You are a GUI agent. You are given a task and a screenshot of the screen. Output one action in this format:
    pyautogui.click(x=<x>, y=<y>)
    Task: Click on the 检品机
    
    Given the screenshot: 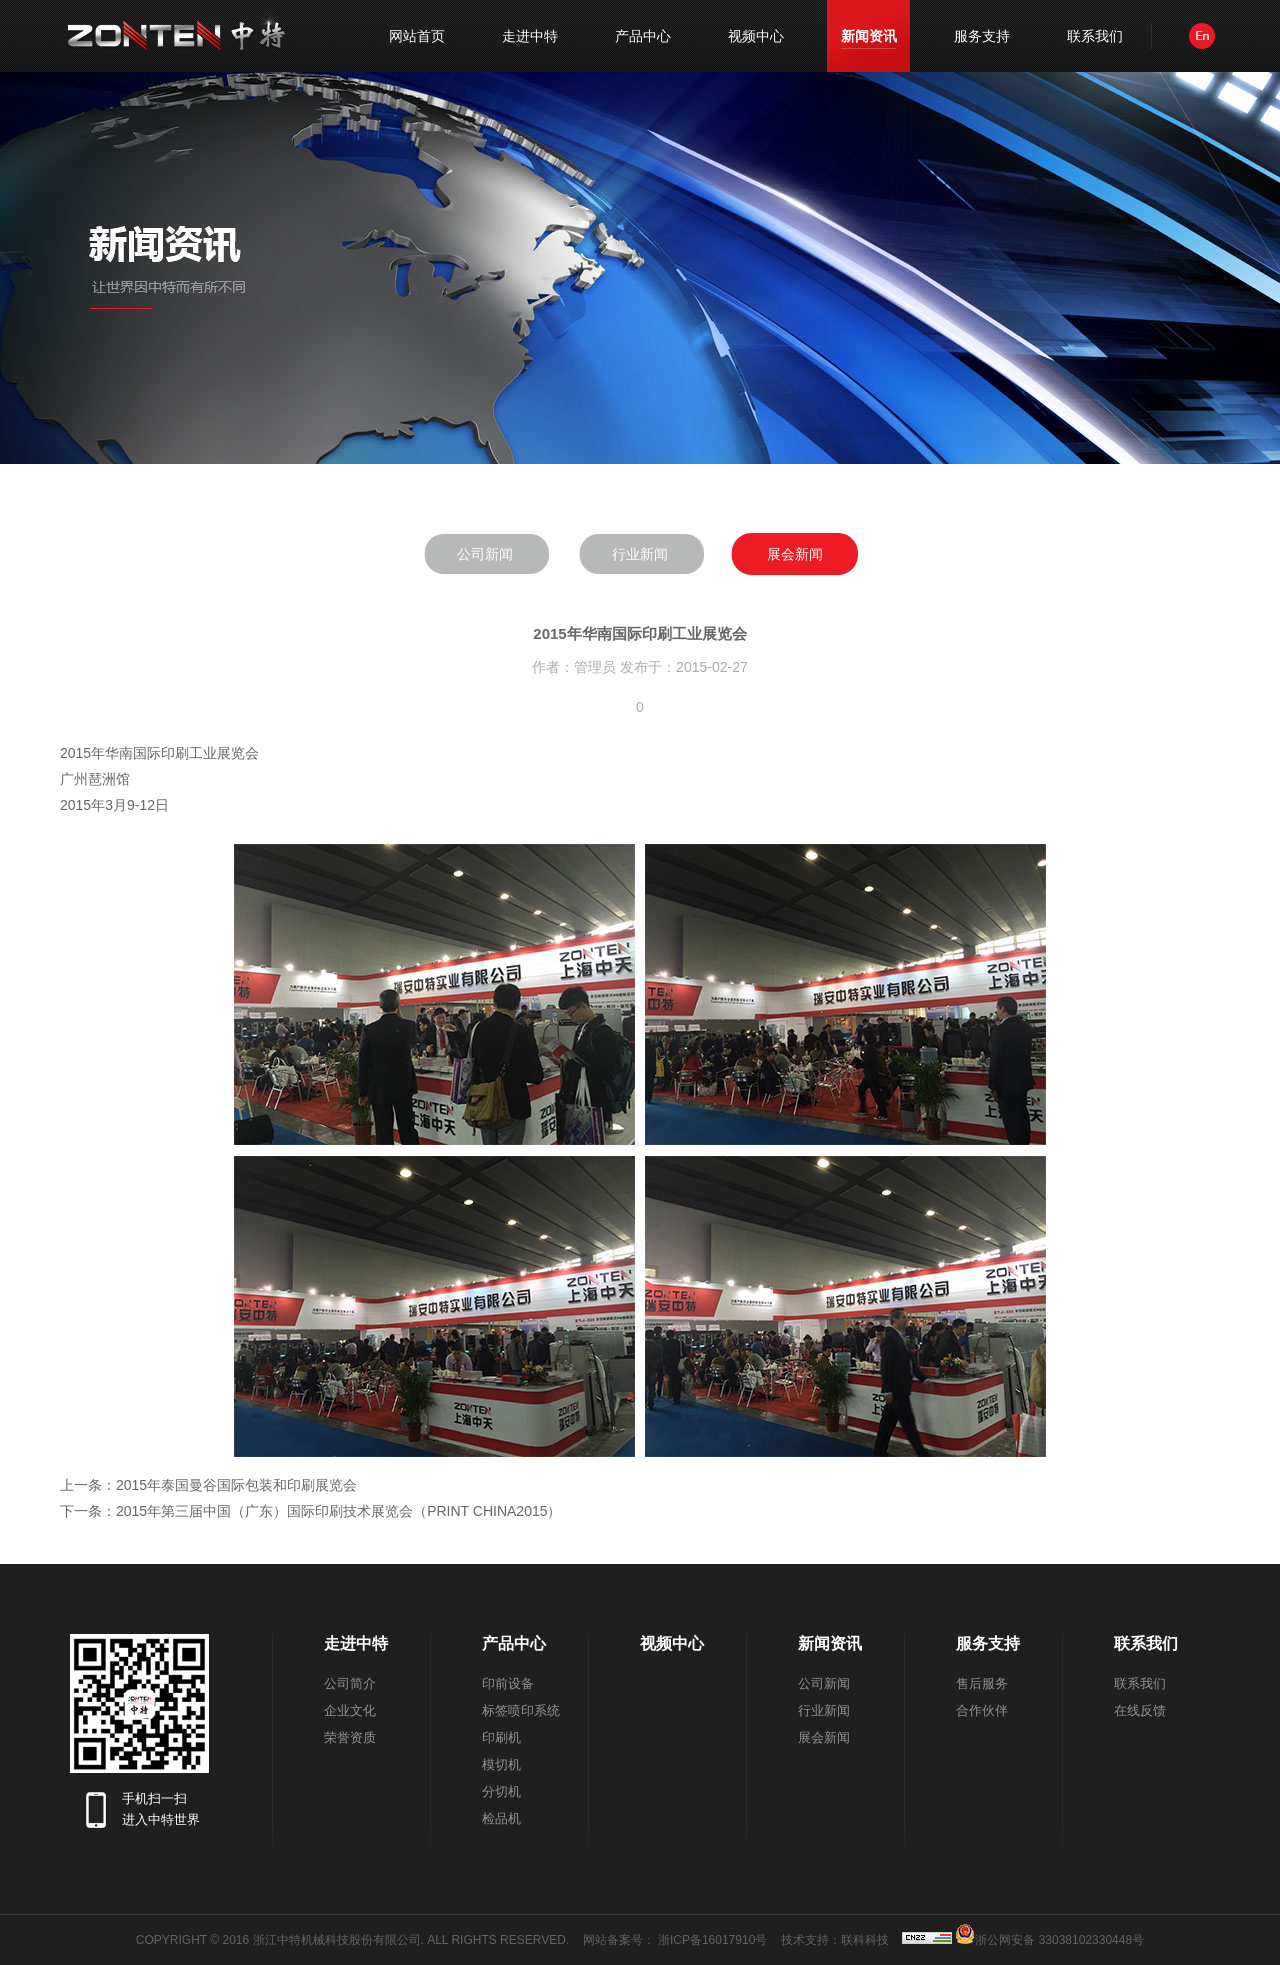 What is the action you would take?
    pyautogui.click(x=501, y=1818)
    